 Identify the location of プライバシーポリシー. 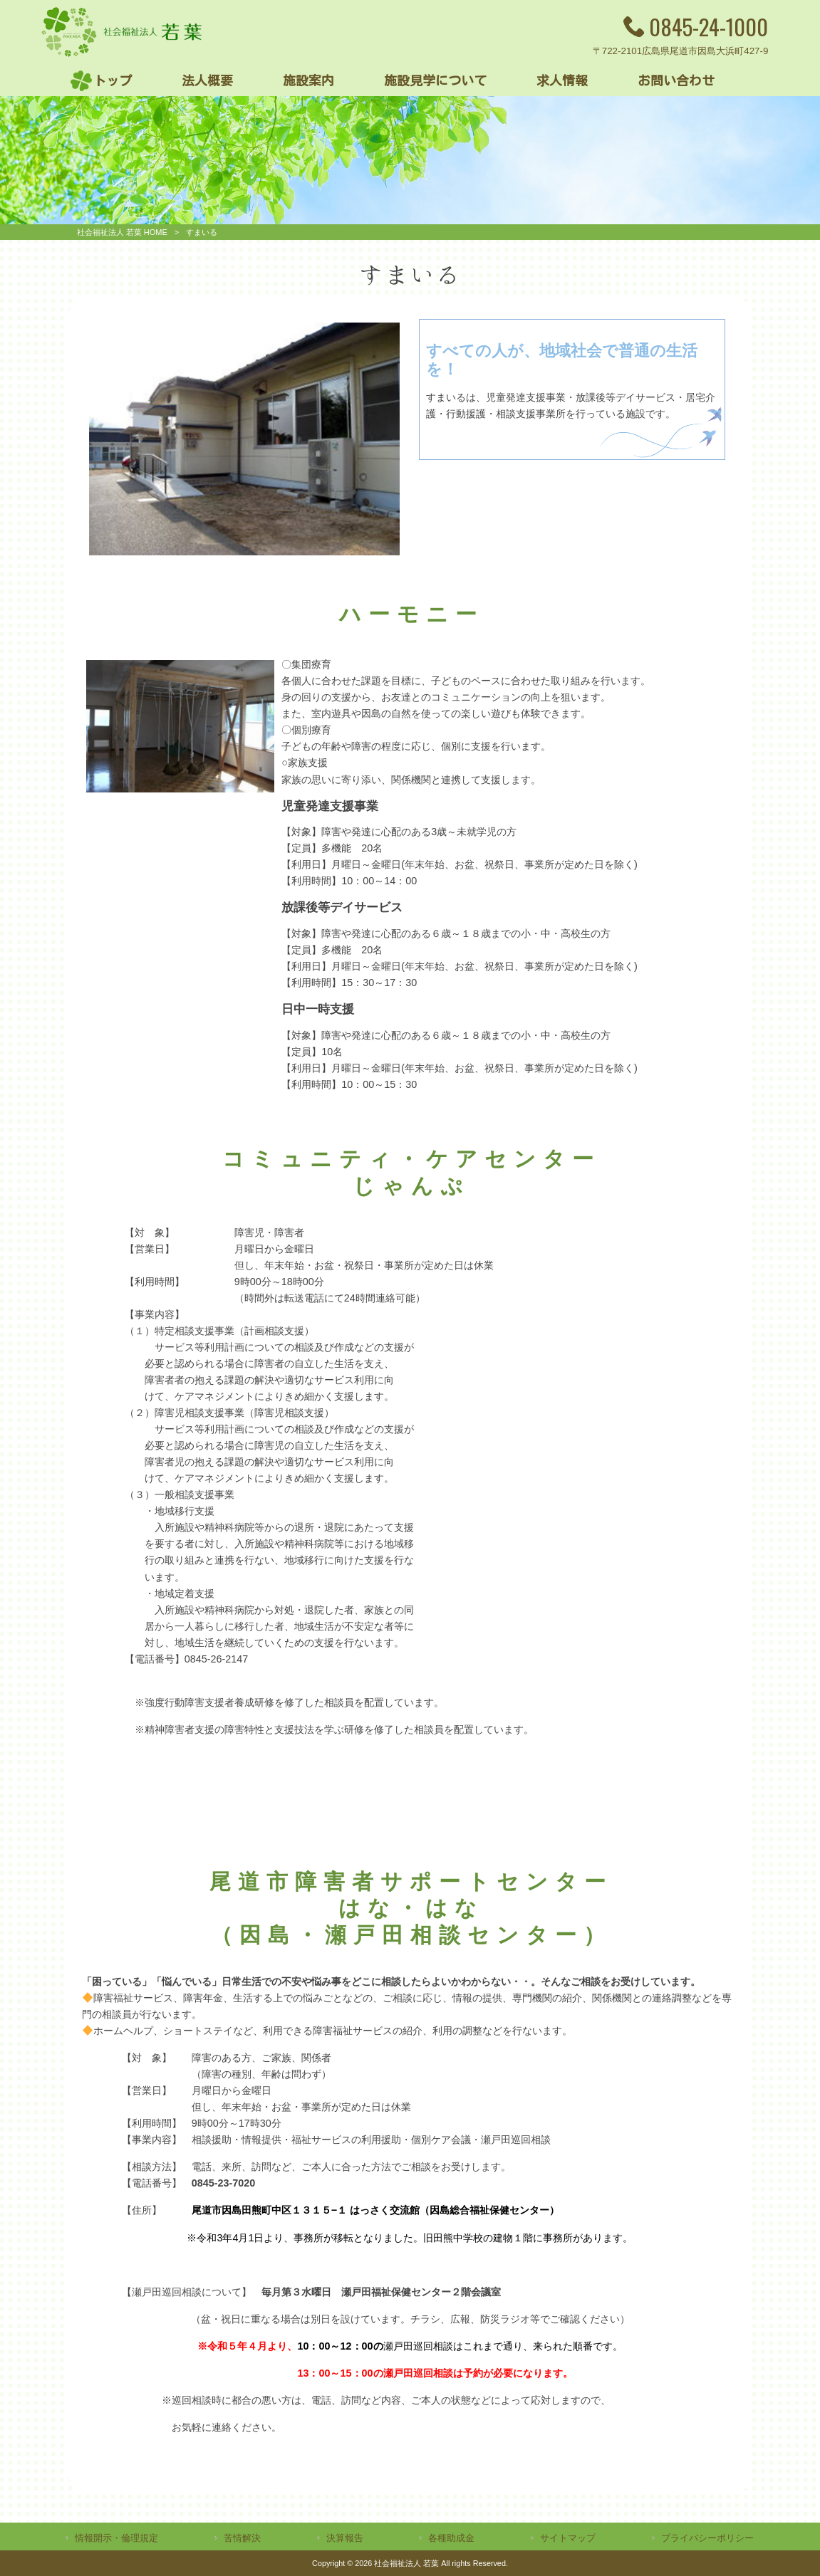
(707, 2538).